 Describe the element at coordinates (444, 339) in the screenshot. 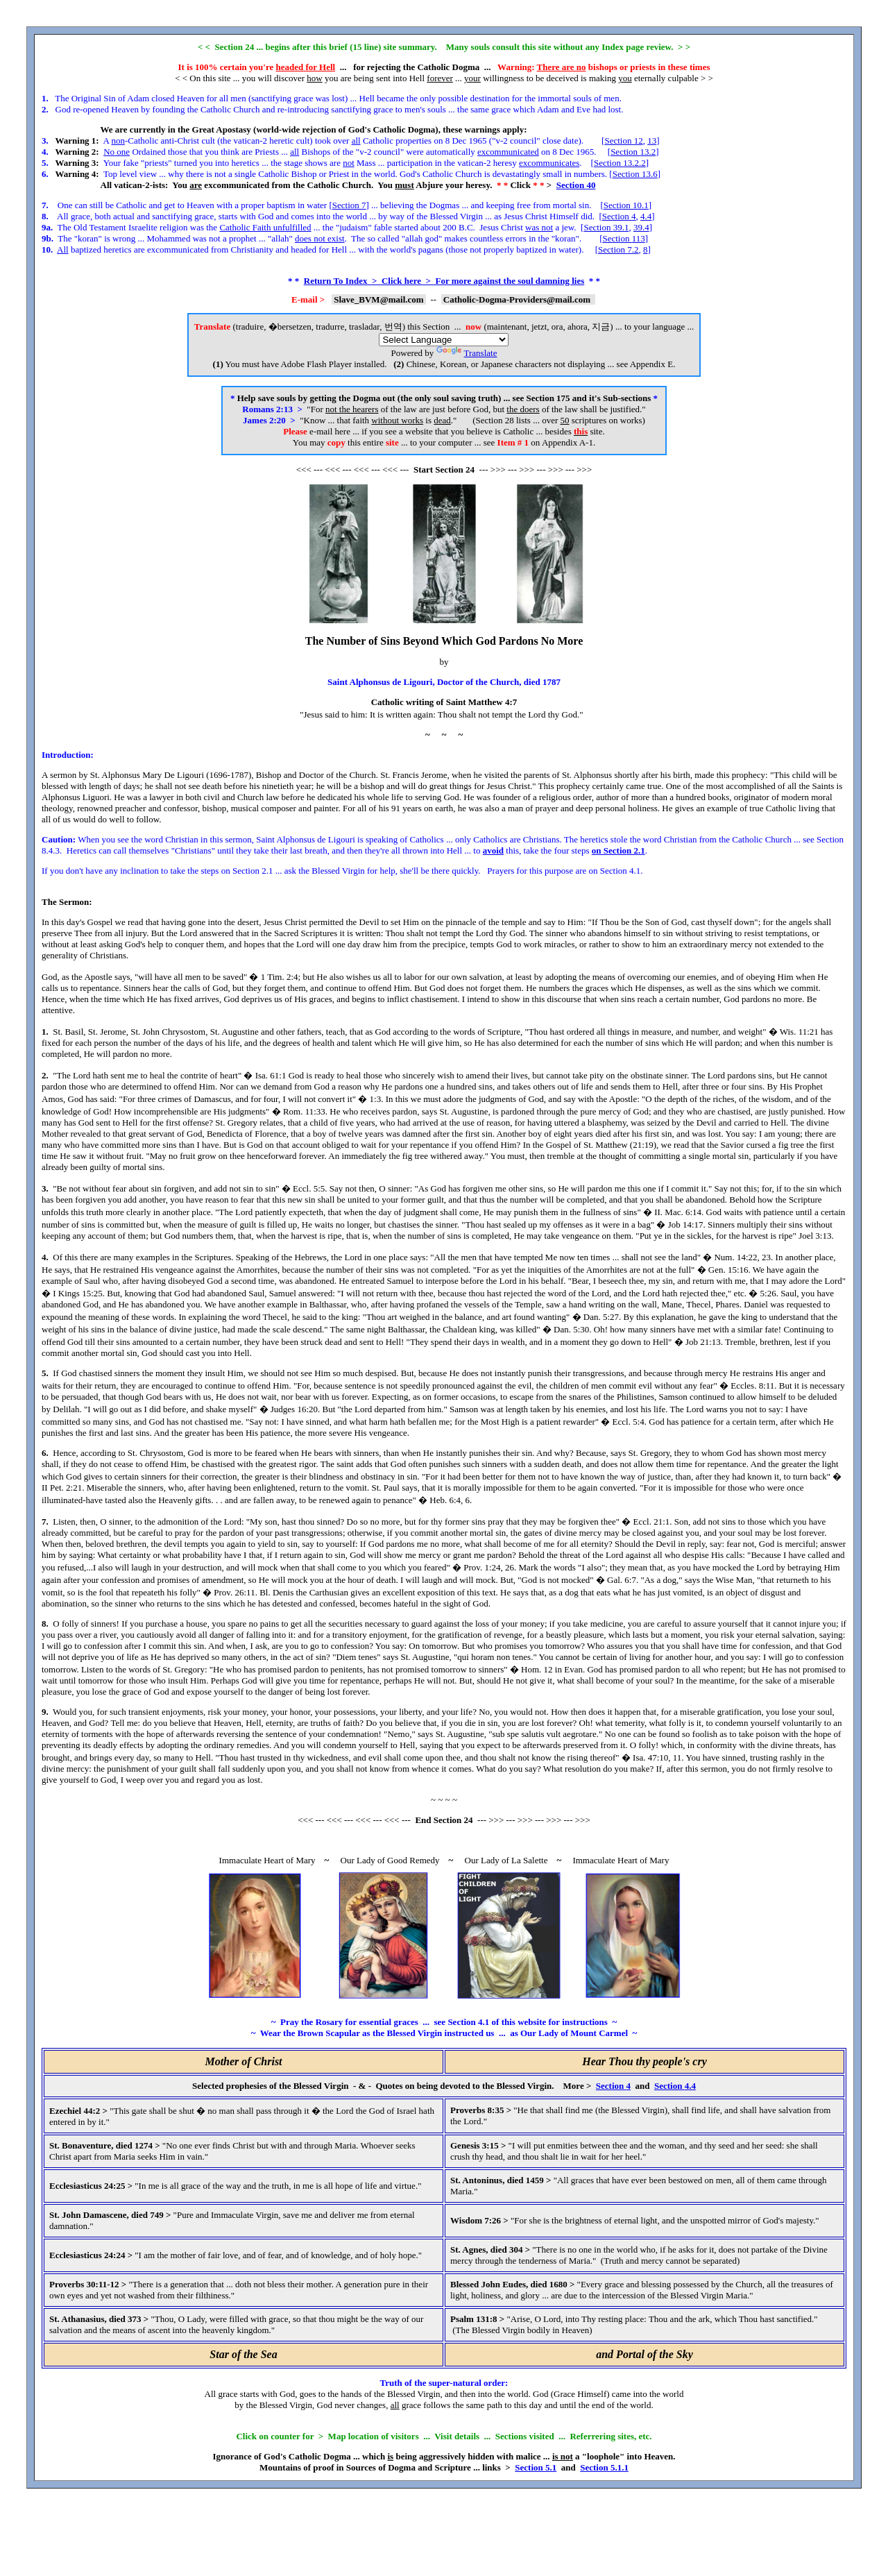

I see `[Language Translate Widget]` at that location.